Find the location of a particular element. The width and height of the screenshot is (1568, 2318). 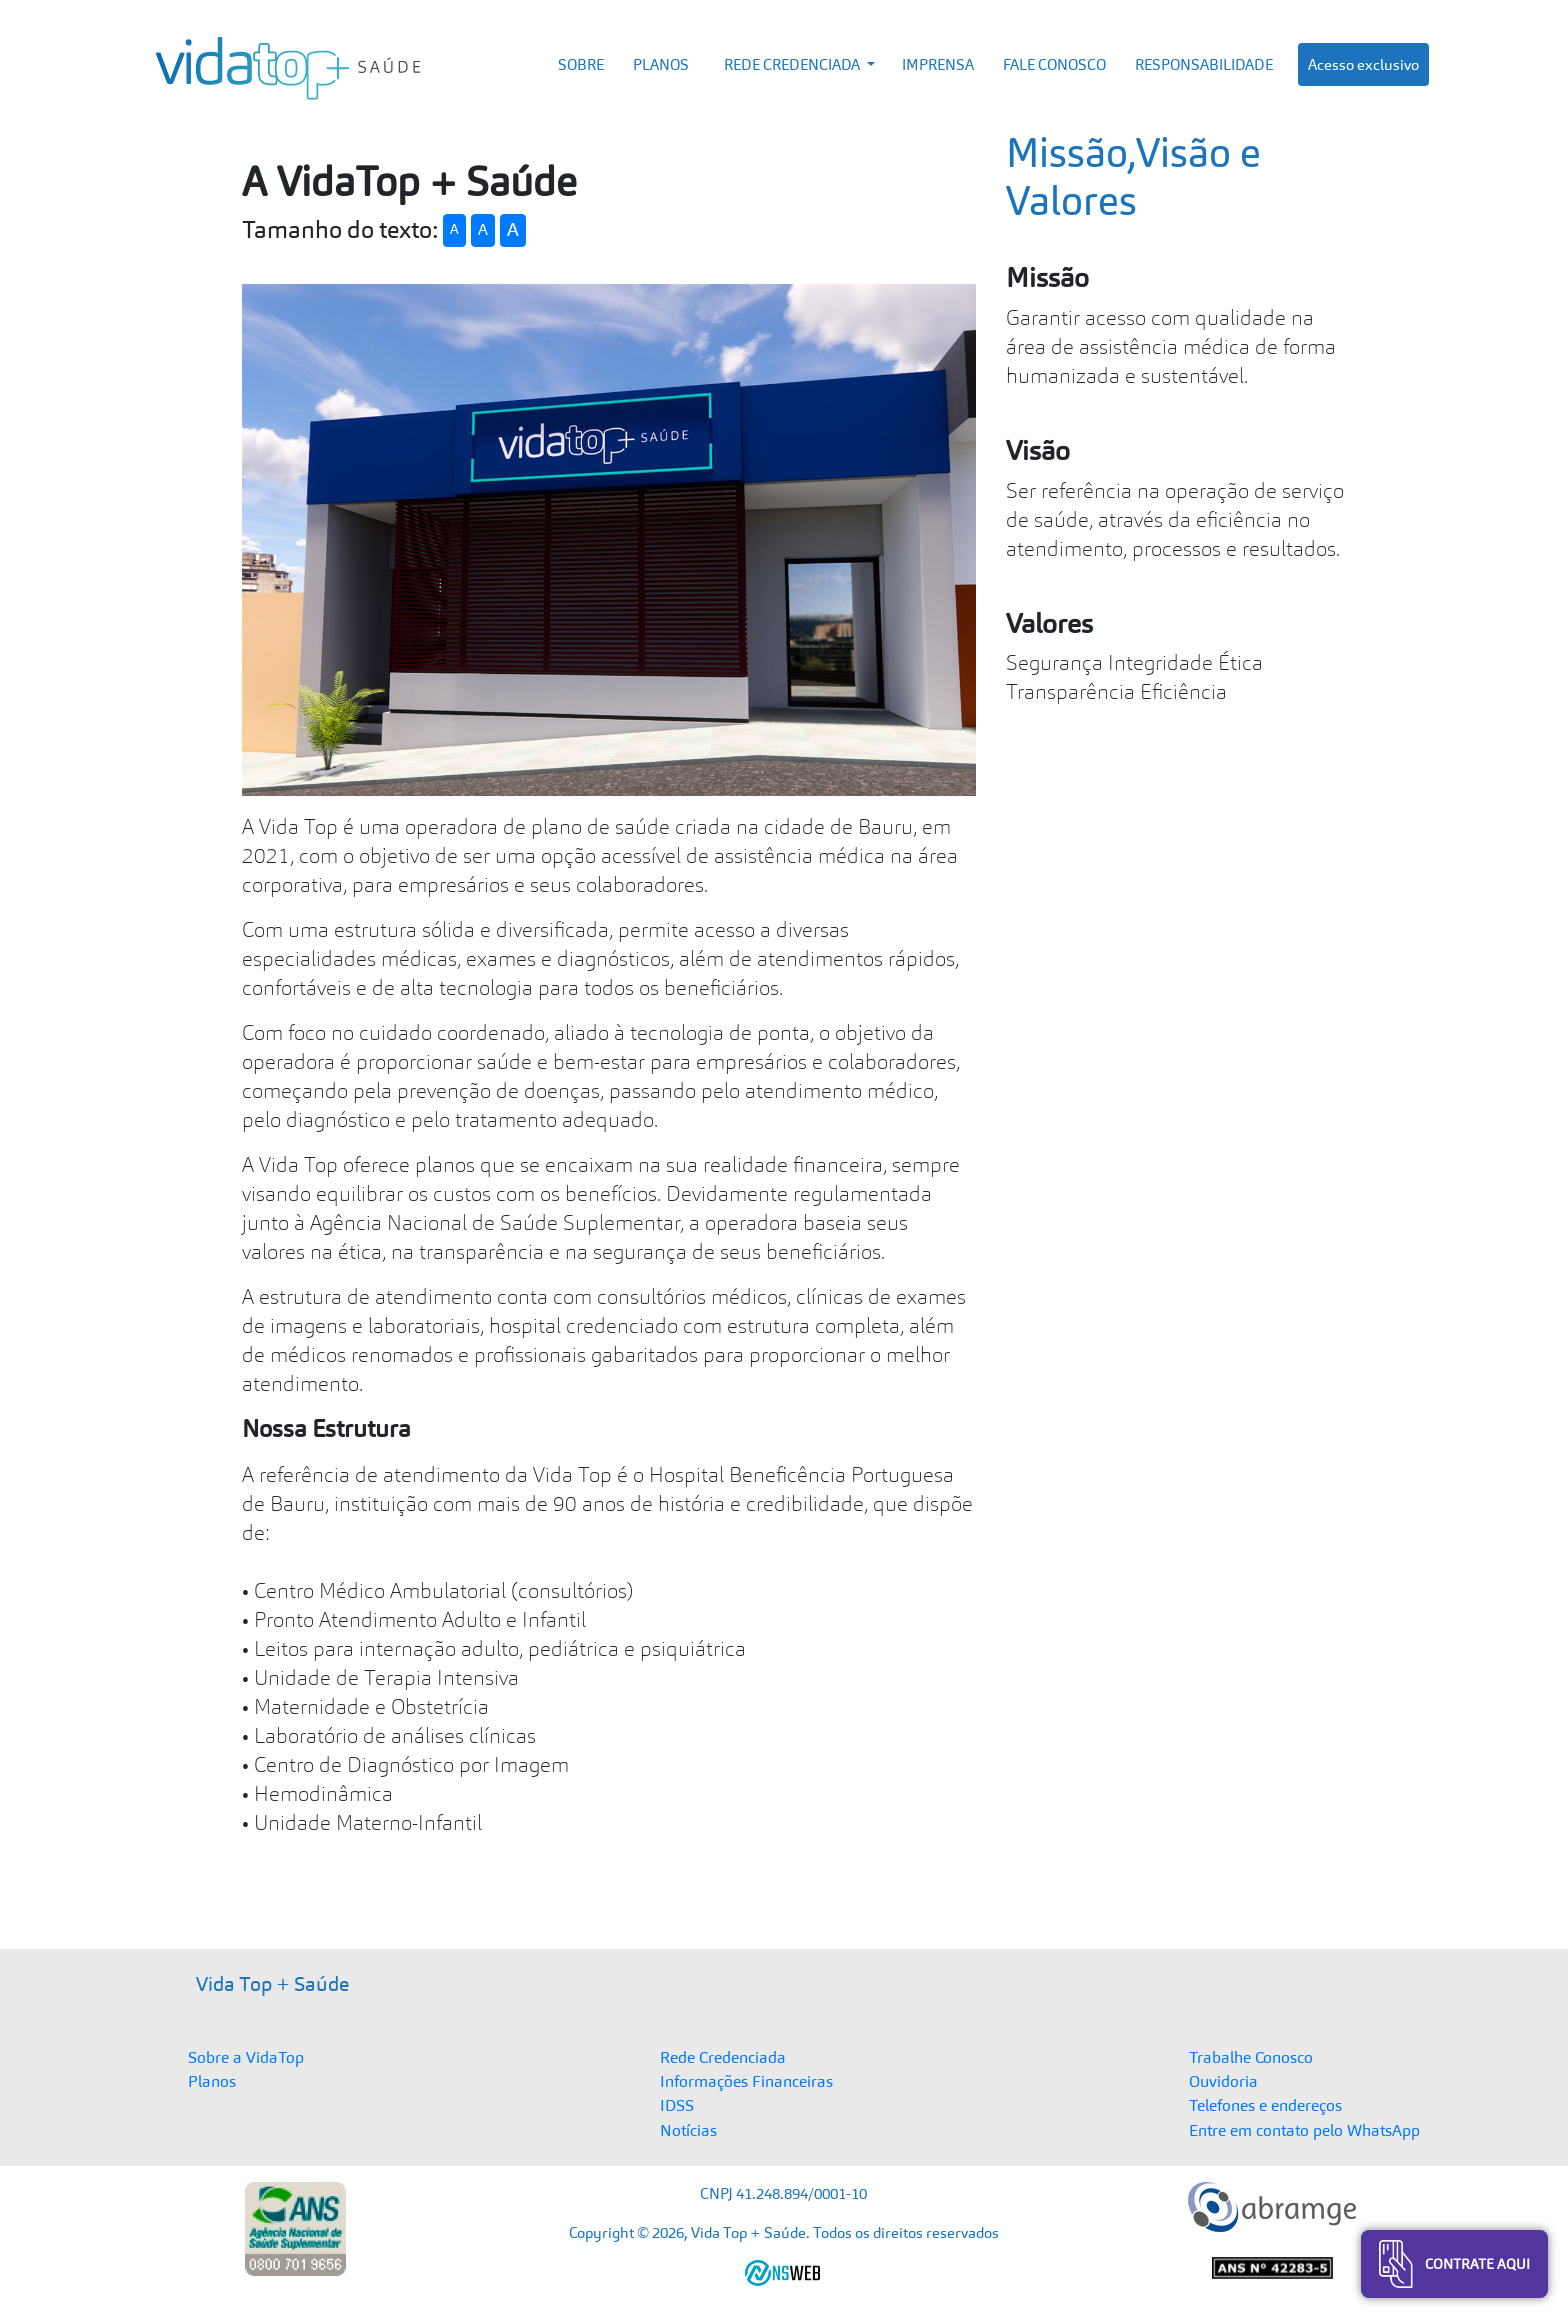

Notícias is located at coordinates (688, 2130).